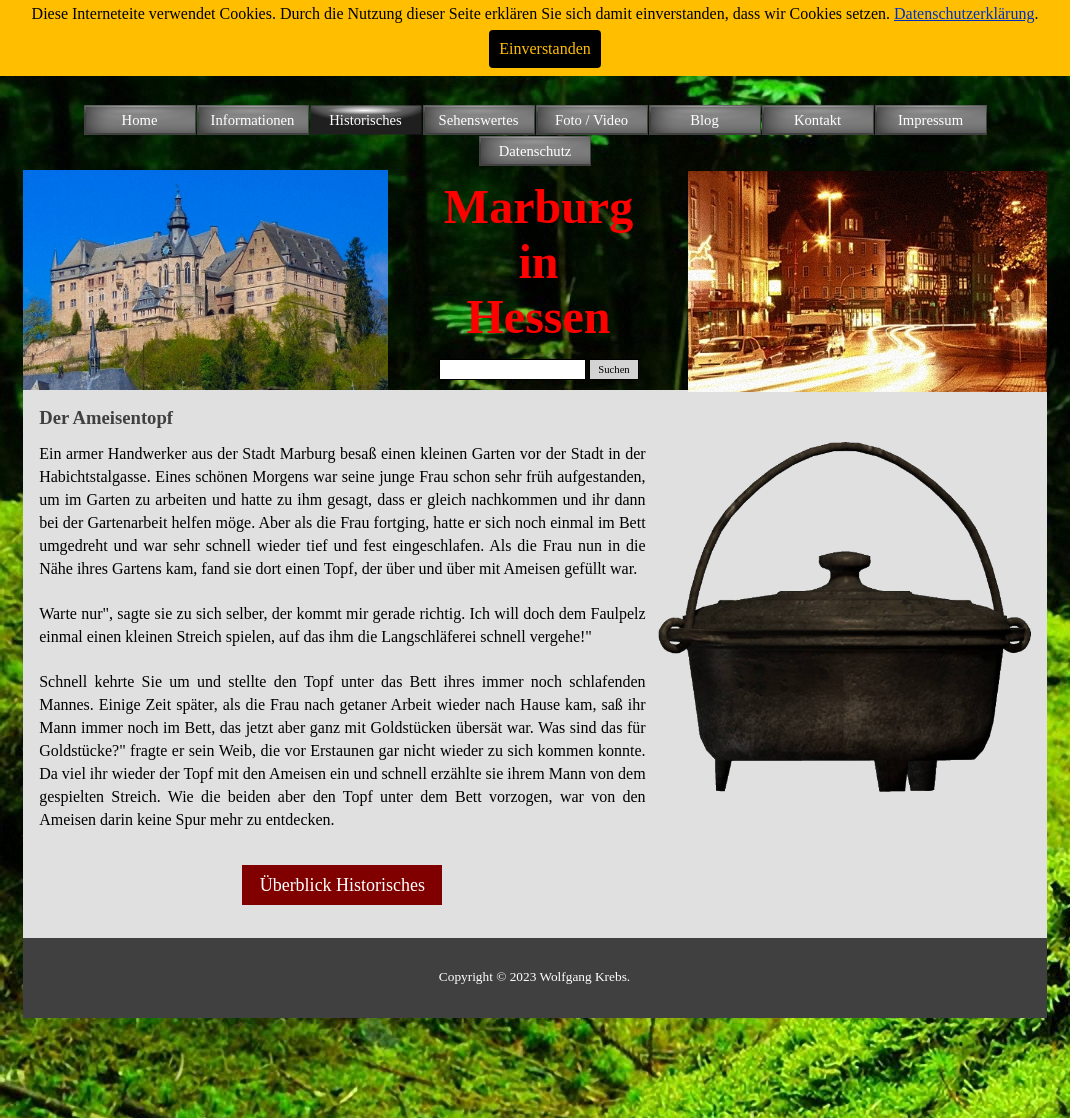 This screenshot has width=1070, height=1118. What do you see at coordinates (140, 120) in the screenshot?
I see `Home` at bounding box center [140, 120].